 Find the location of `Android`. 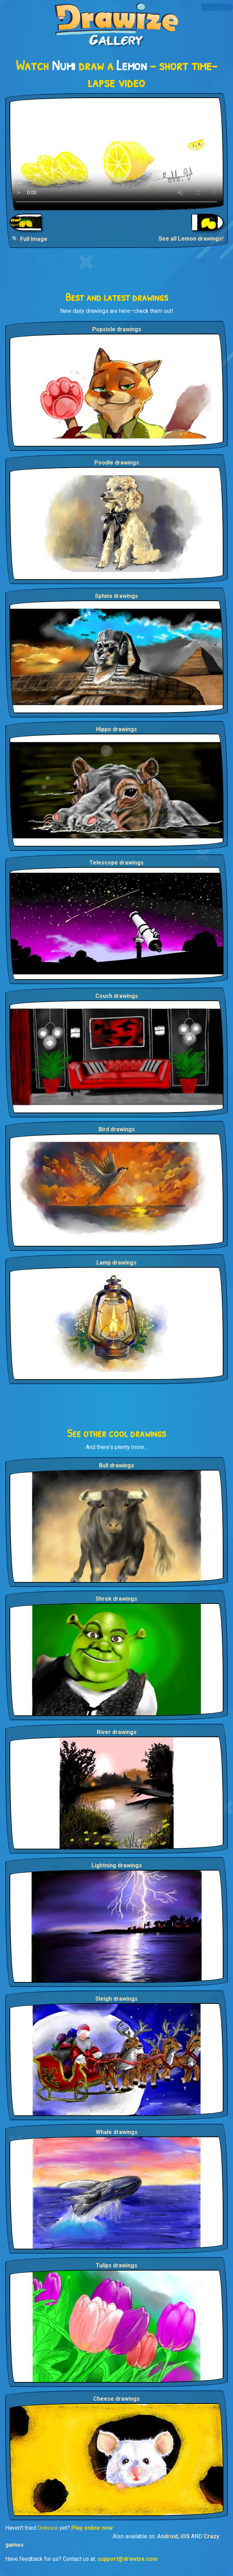

Android is located at coordinates (167, 2536).